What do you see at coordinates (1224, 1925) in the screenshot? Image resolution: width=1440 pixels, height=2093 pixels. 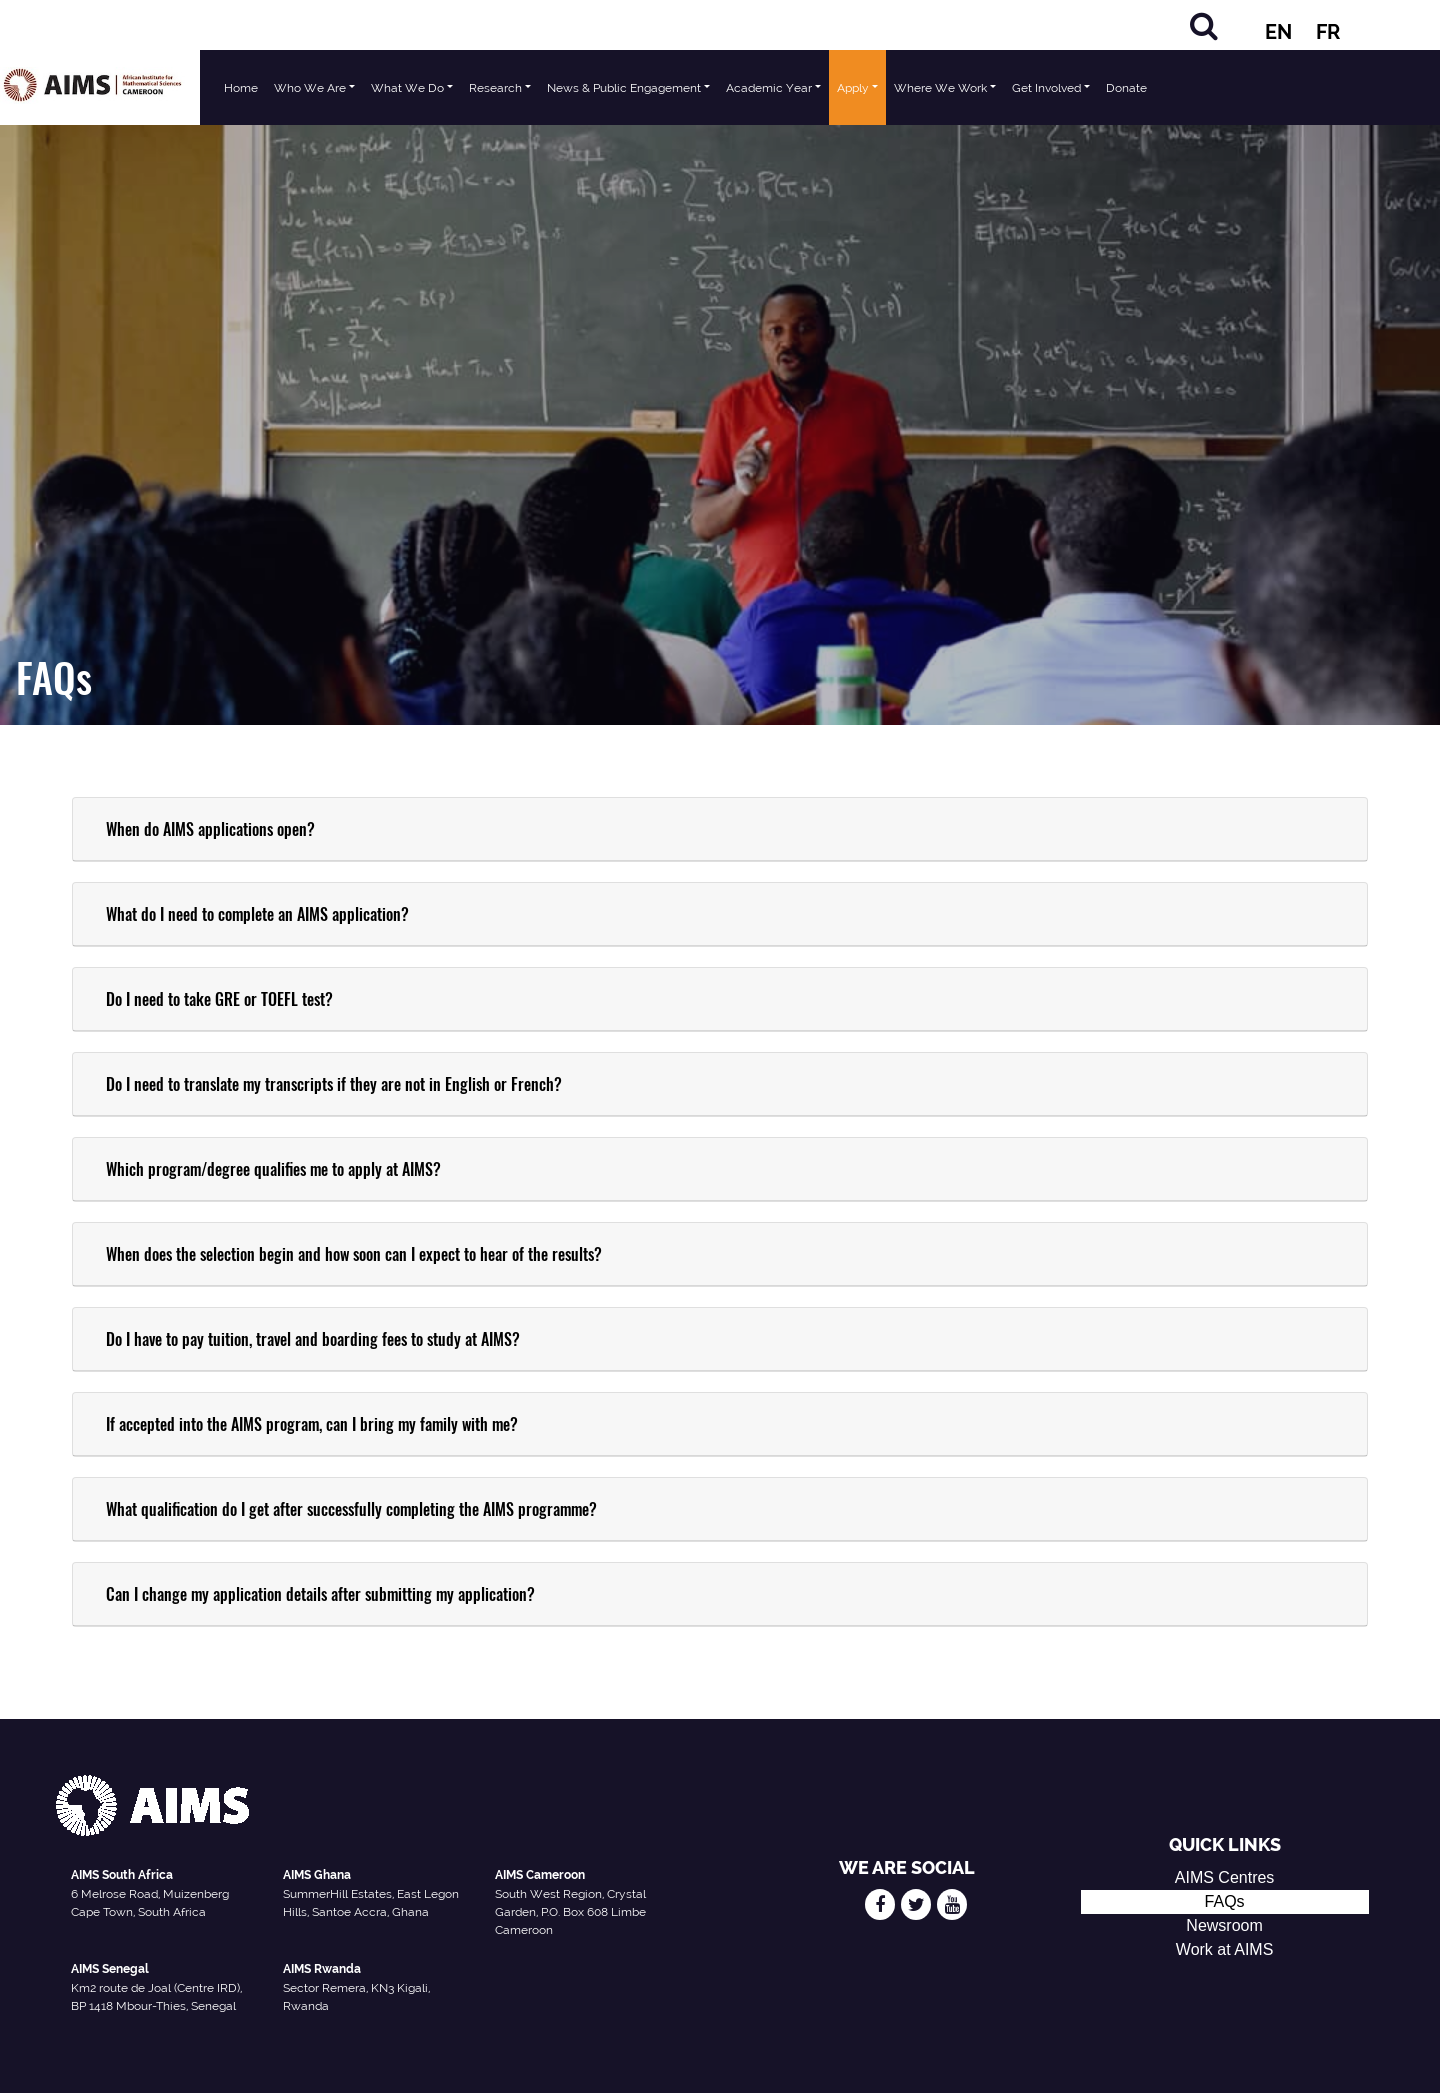 I see `Newsroom` at bounding box center [1224, 1925].